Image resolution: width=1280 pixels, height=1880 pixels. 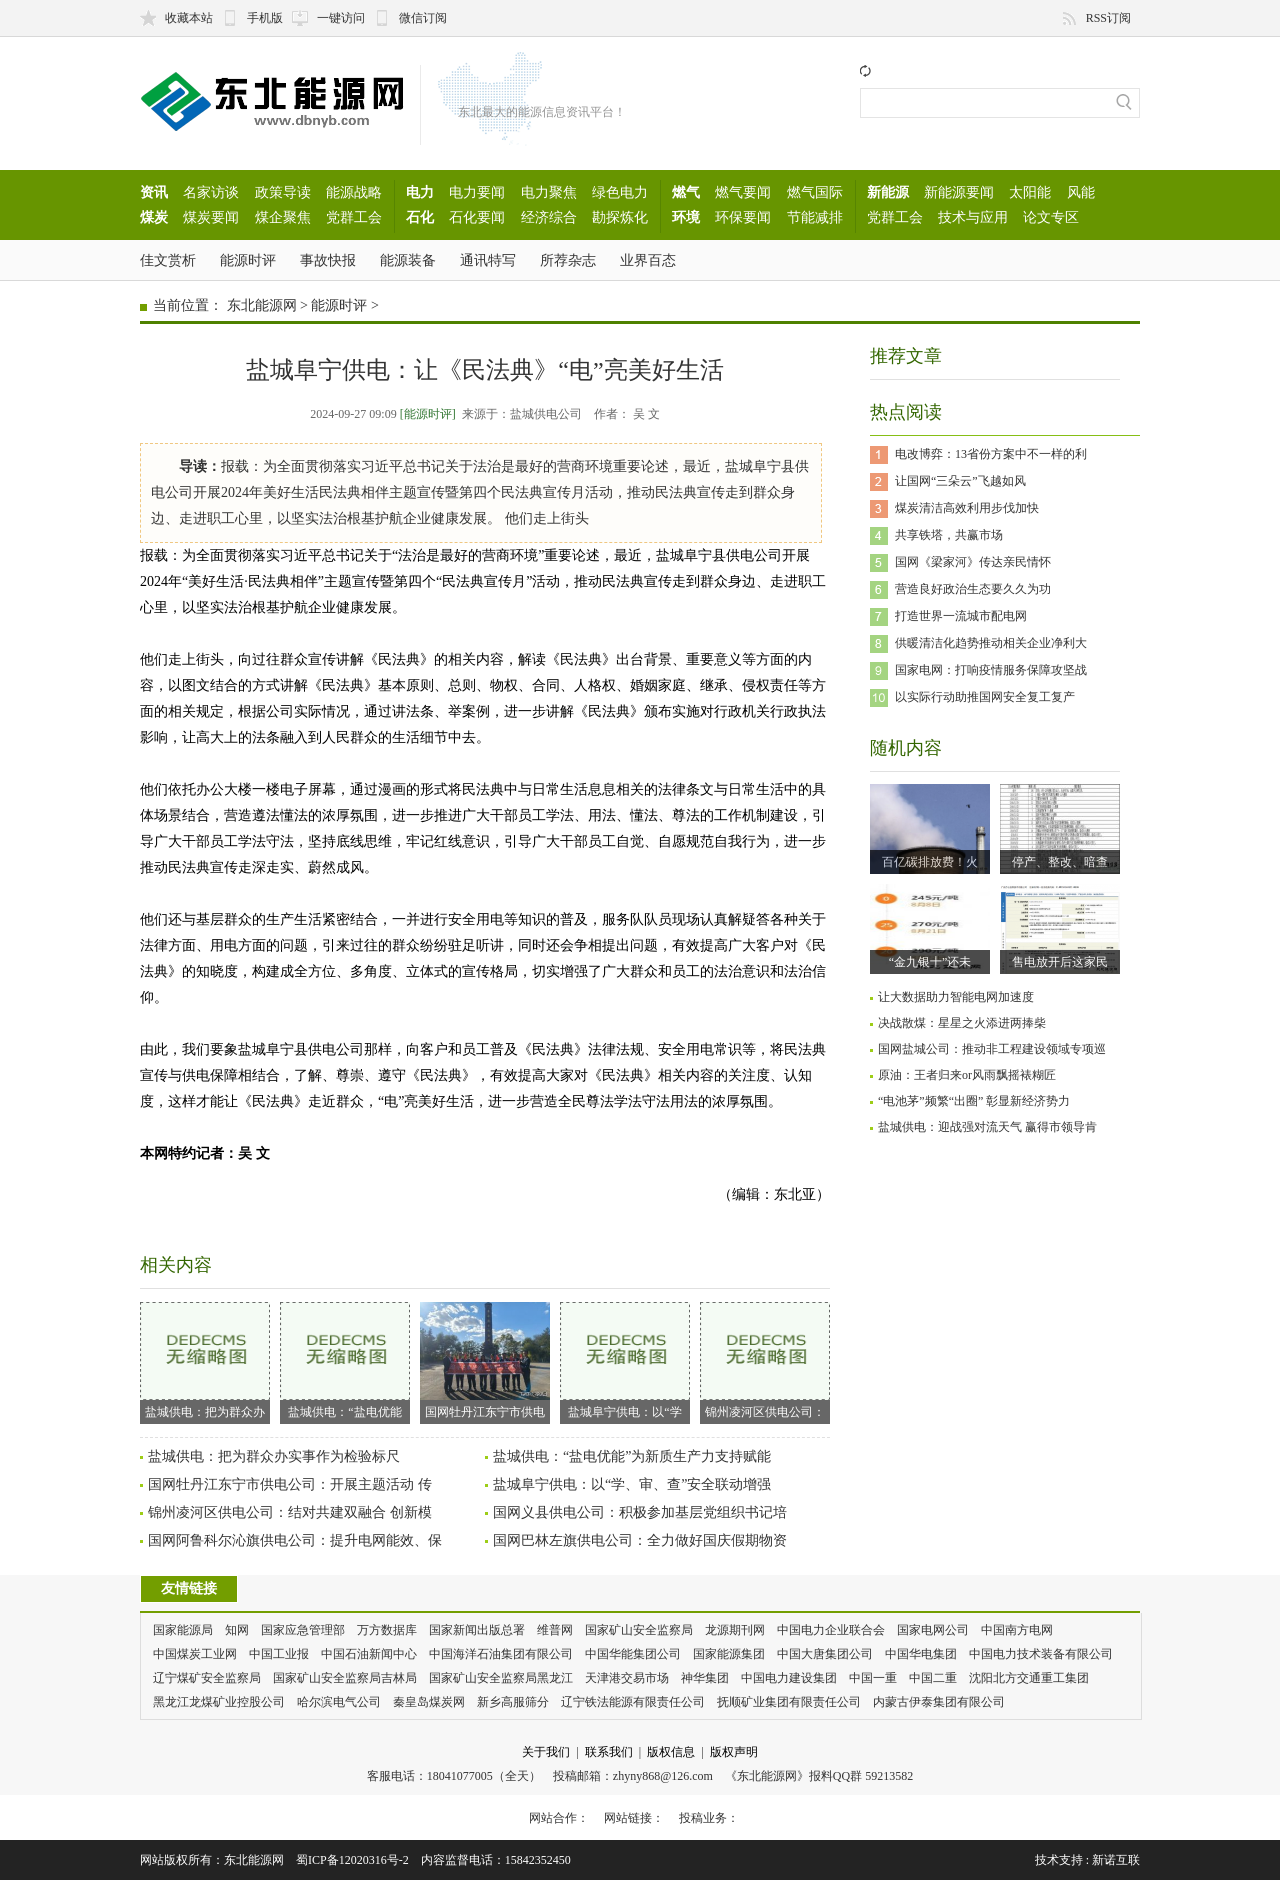 What do you see at coordinates (639, 1630) in the screenshot?
I see `国家矿山安全监察局` at bounding box center [639, 1630].